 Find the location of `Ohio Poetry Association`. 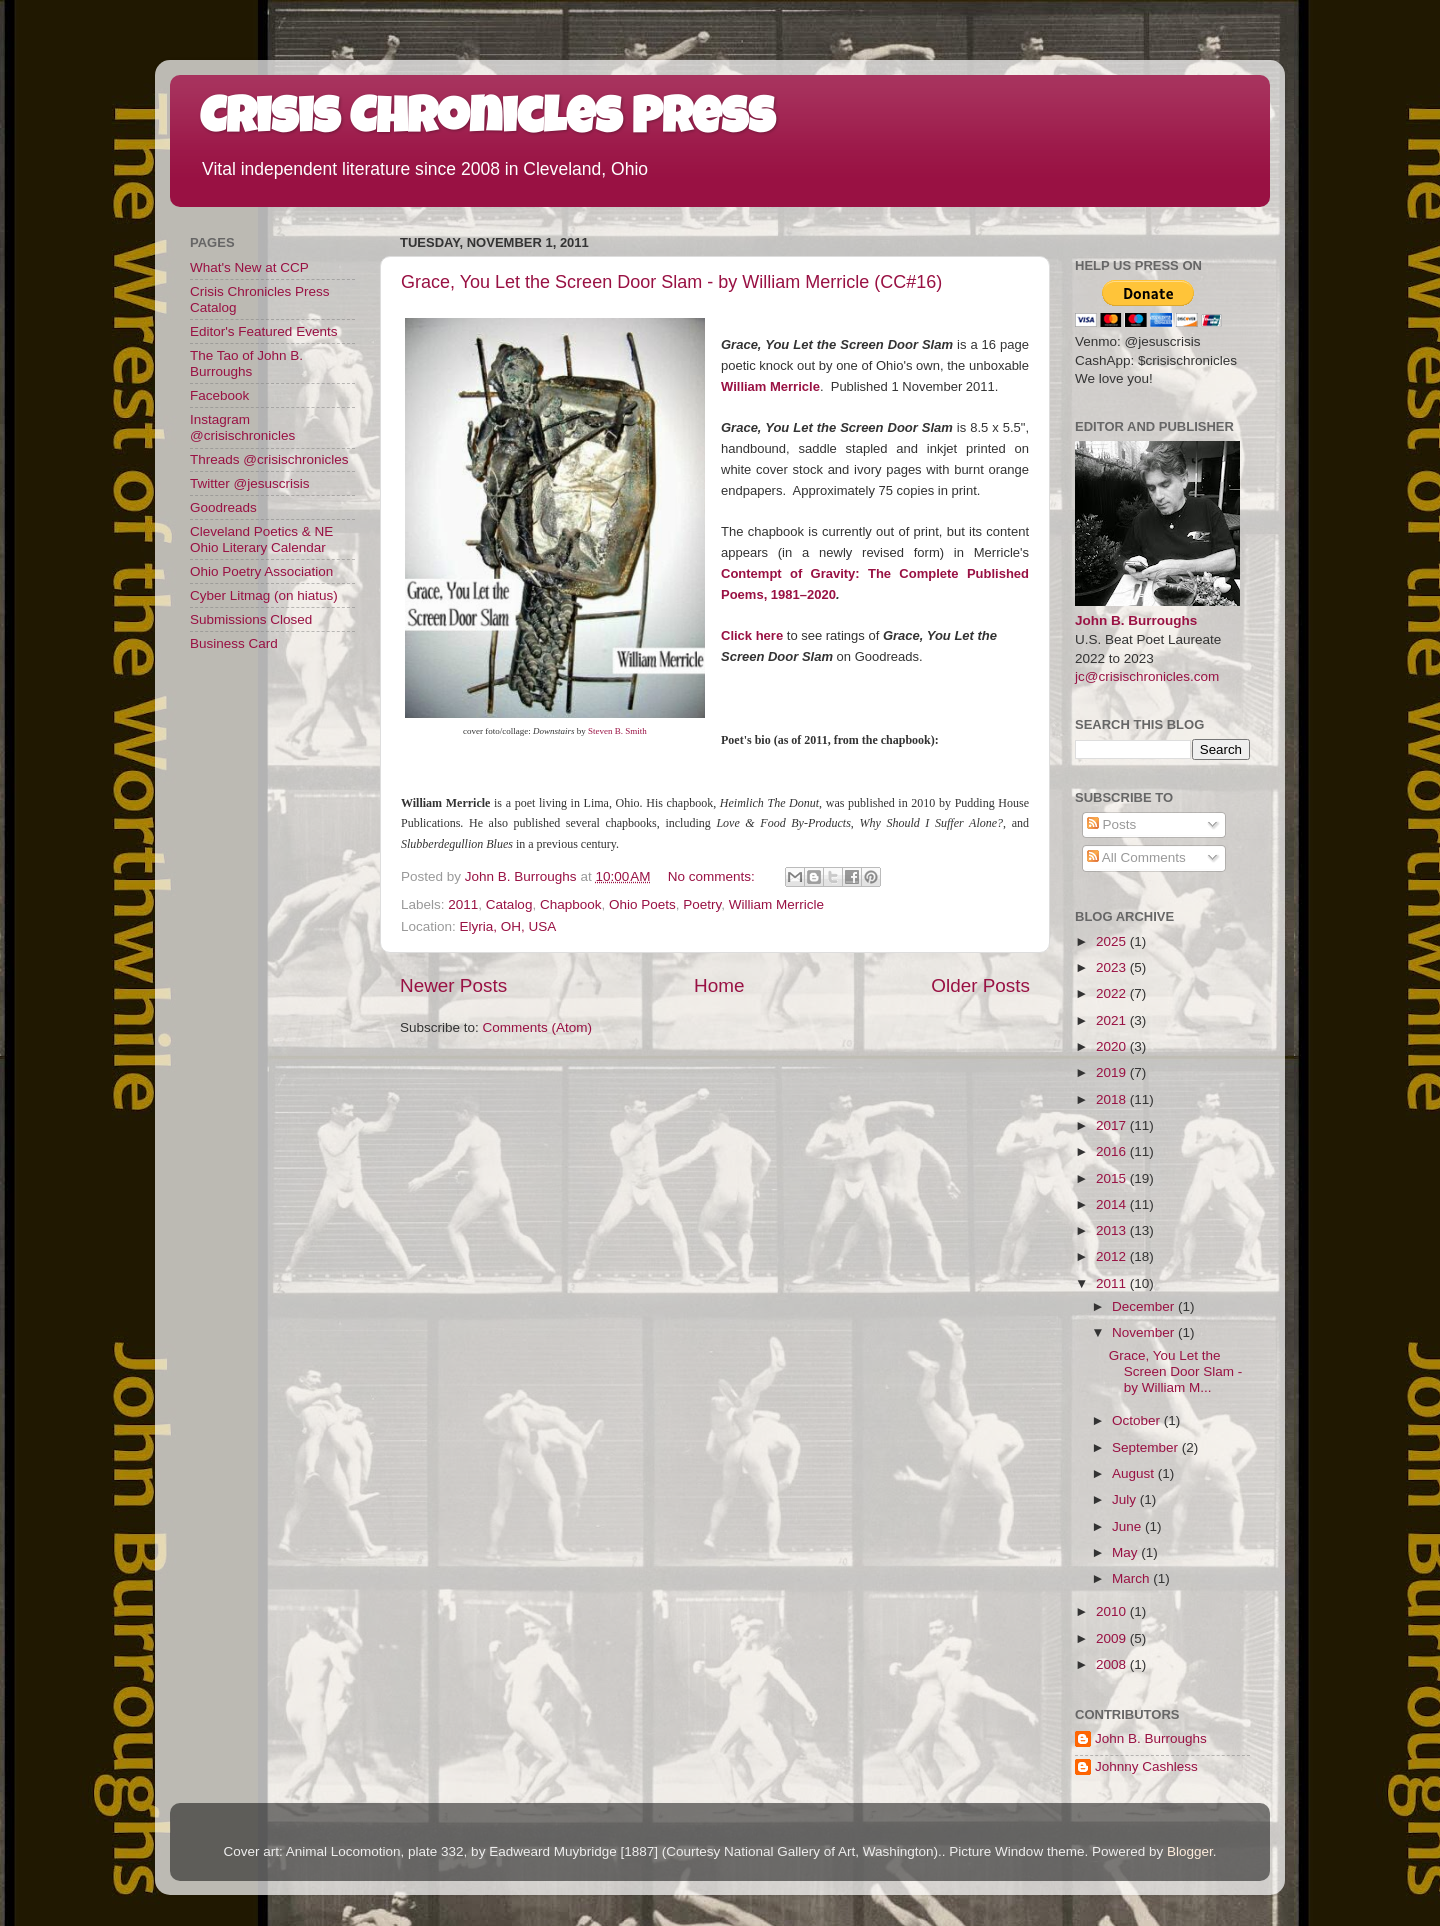

Ohio Poetry Association is located at coordinates (261, 571).